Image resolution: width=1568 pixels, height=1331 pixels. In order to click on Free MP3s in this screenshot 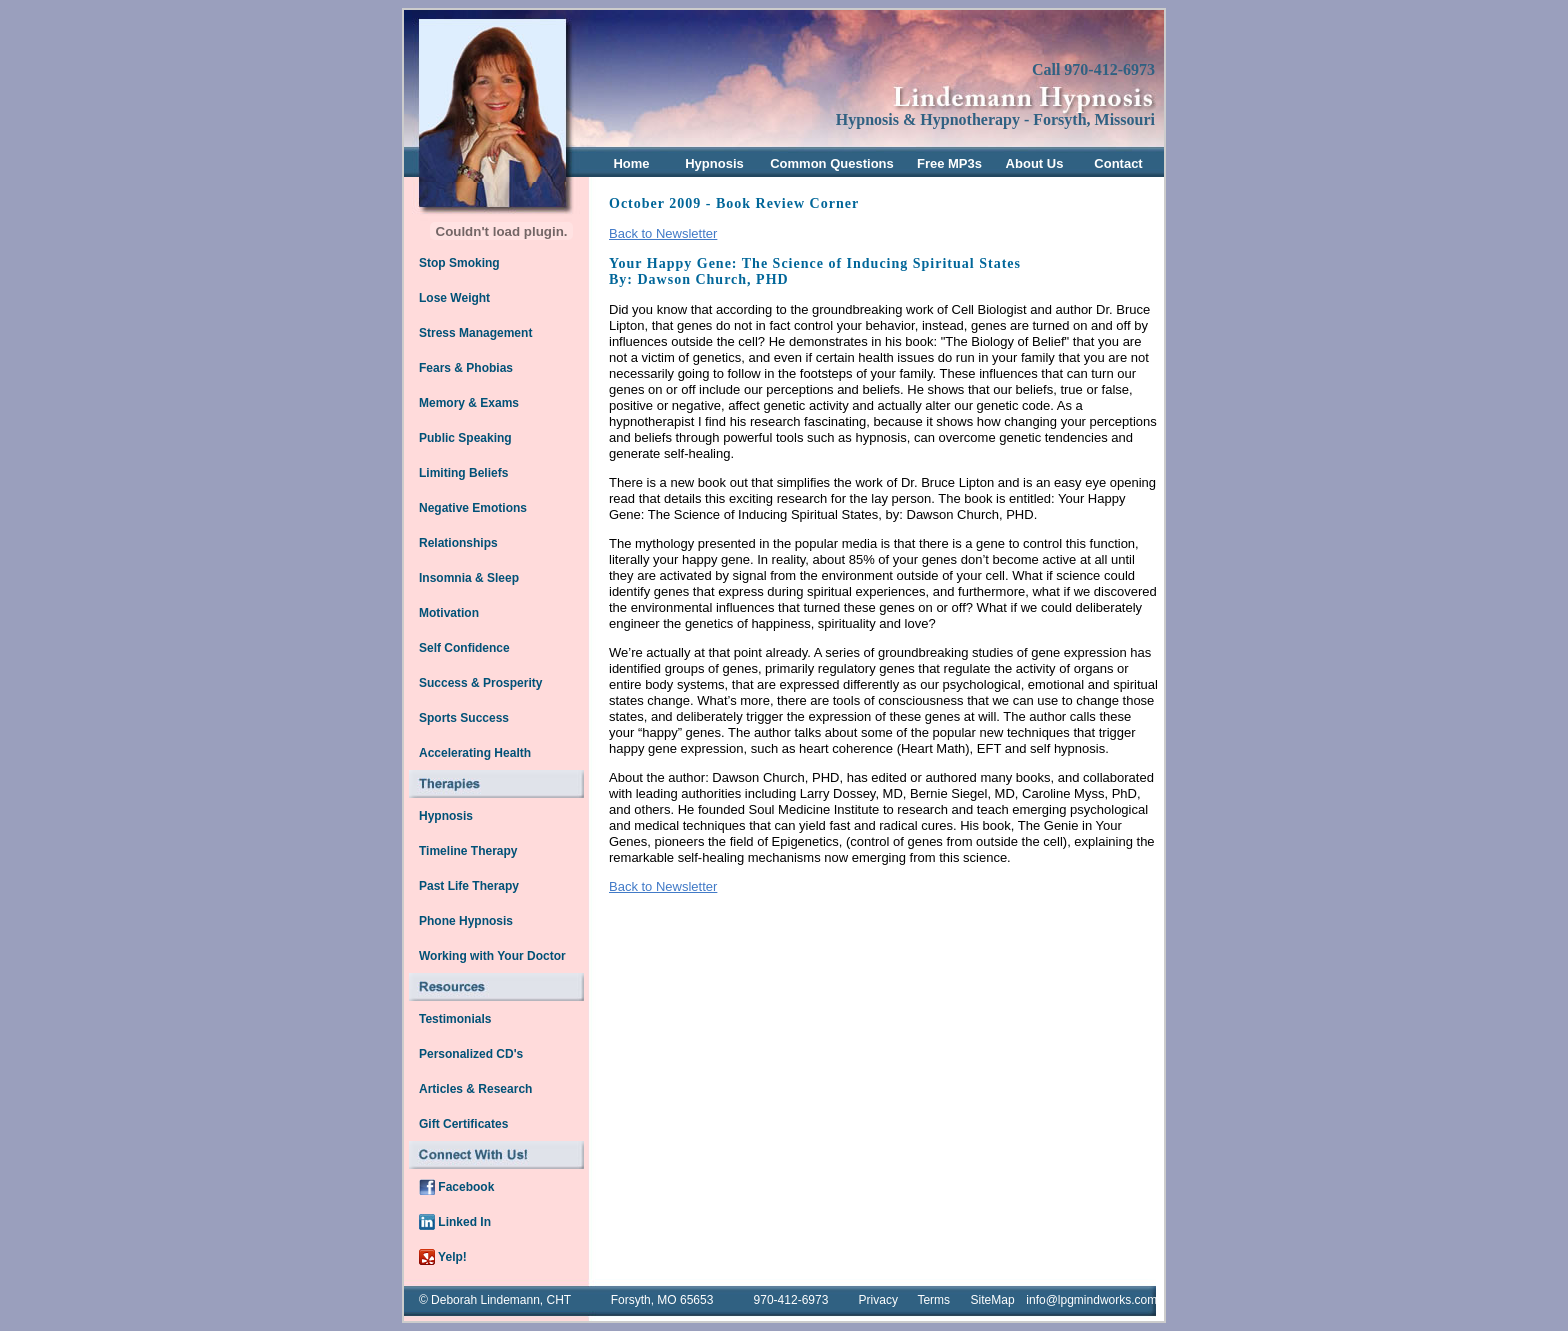, I will do `click(949, 163)`.